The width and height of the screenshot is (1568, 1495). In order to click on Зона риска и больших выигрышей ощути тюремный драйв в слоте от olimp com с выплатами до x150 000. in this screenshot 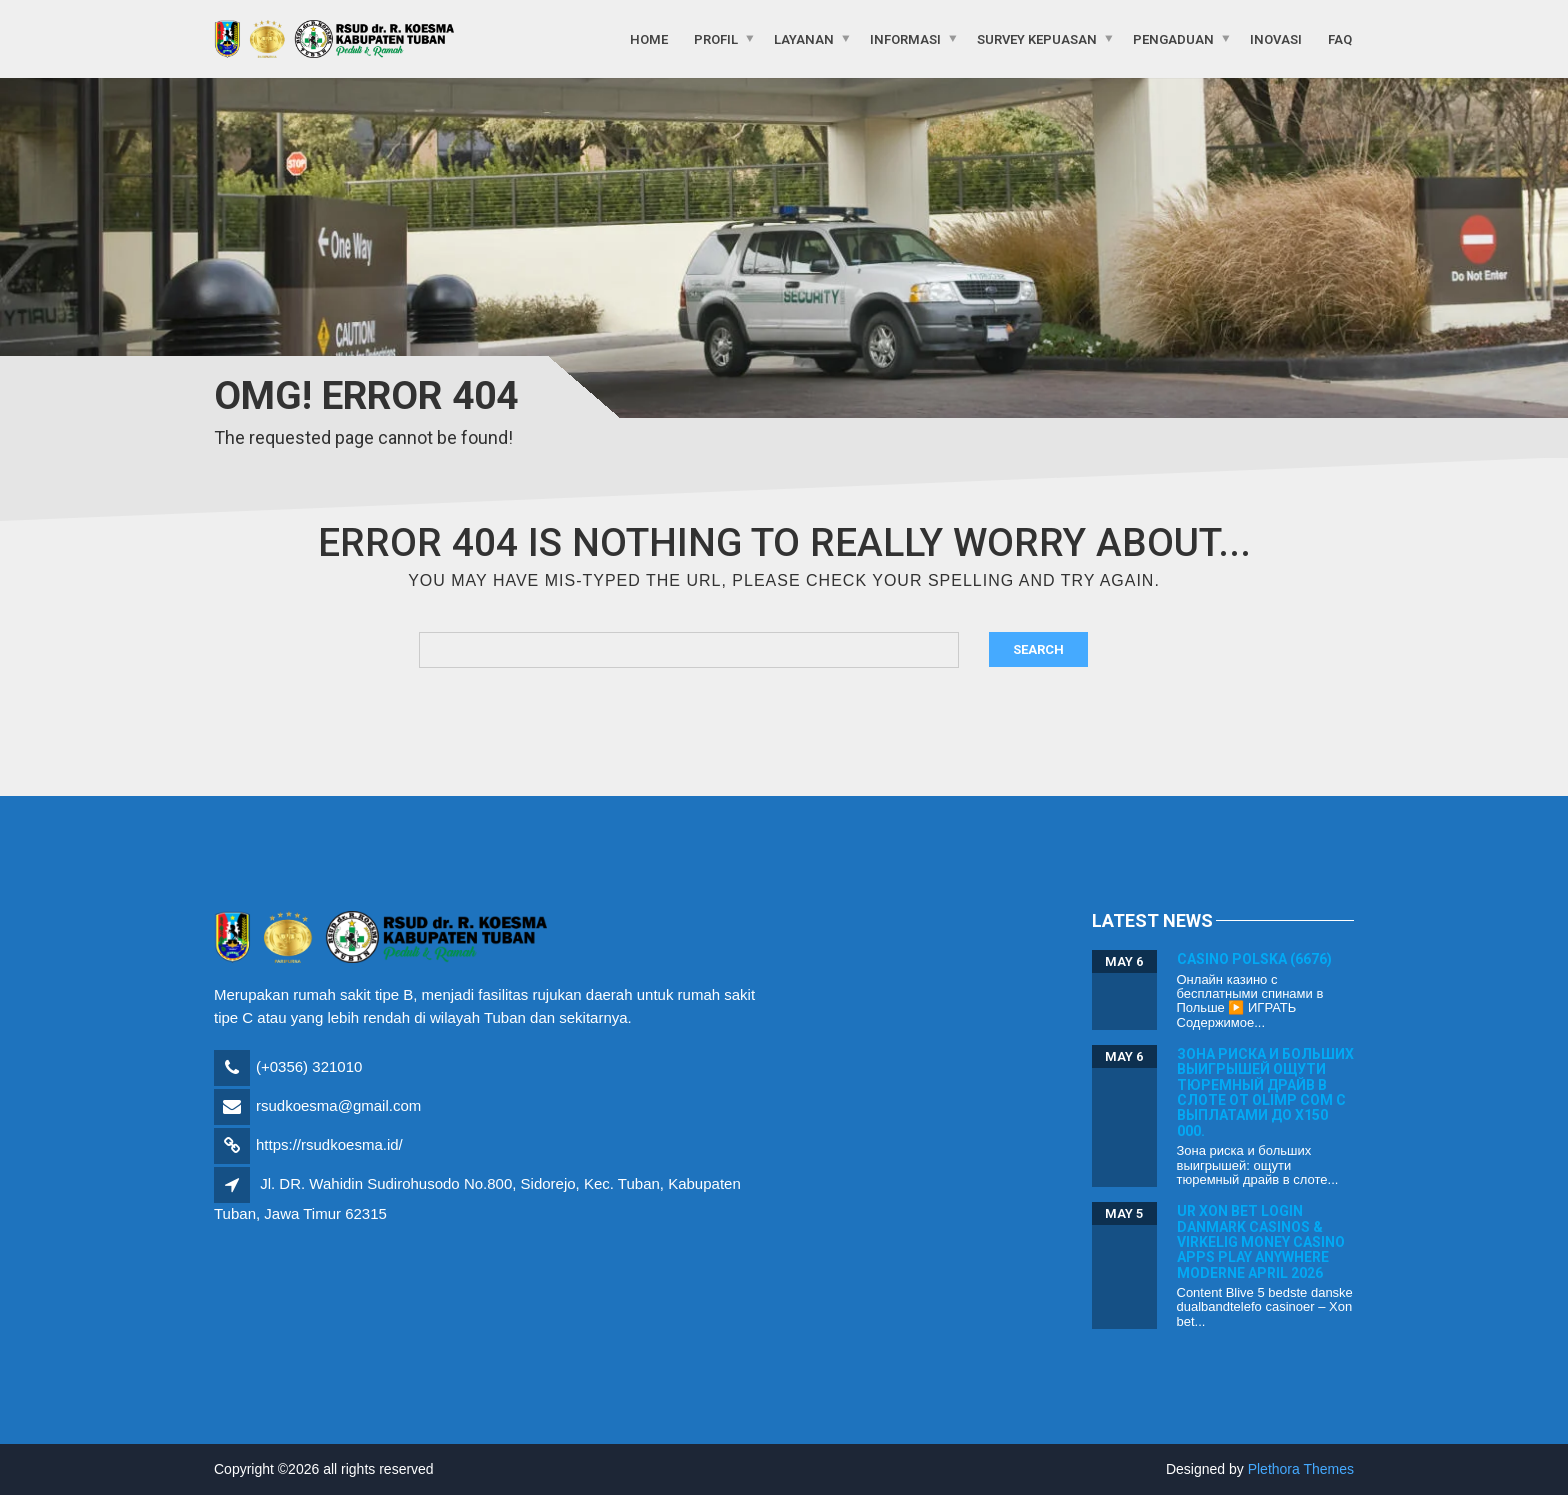, I will do `click(1265, 1092)`.